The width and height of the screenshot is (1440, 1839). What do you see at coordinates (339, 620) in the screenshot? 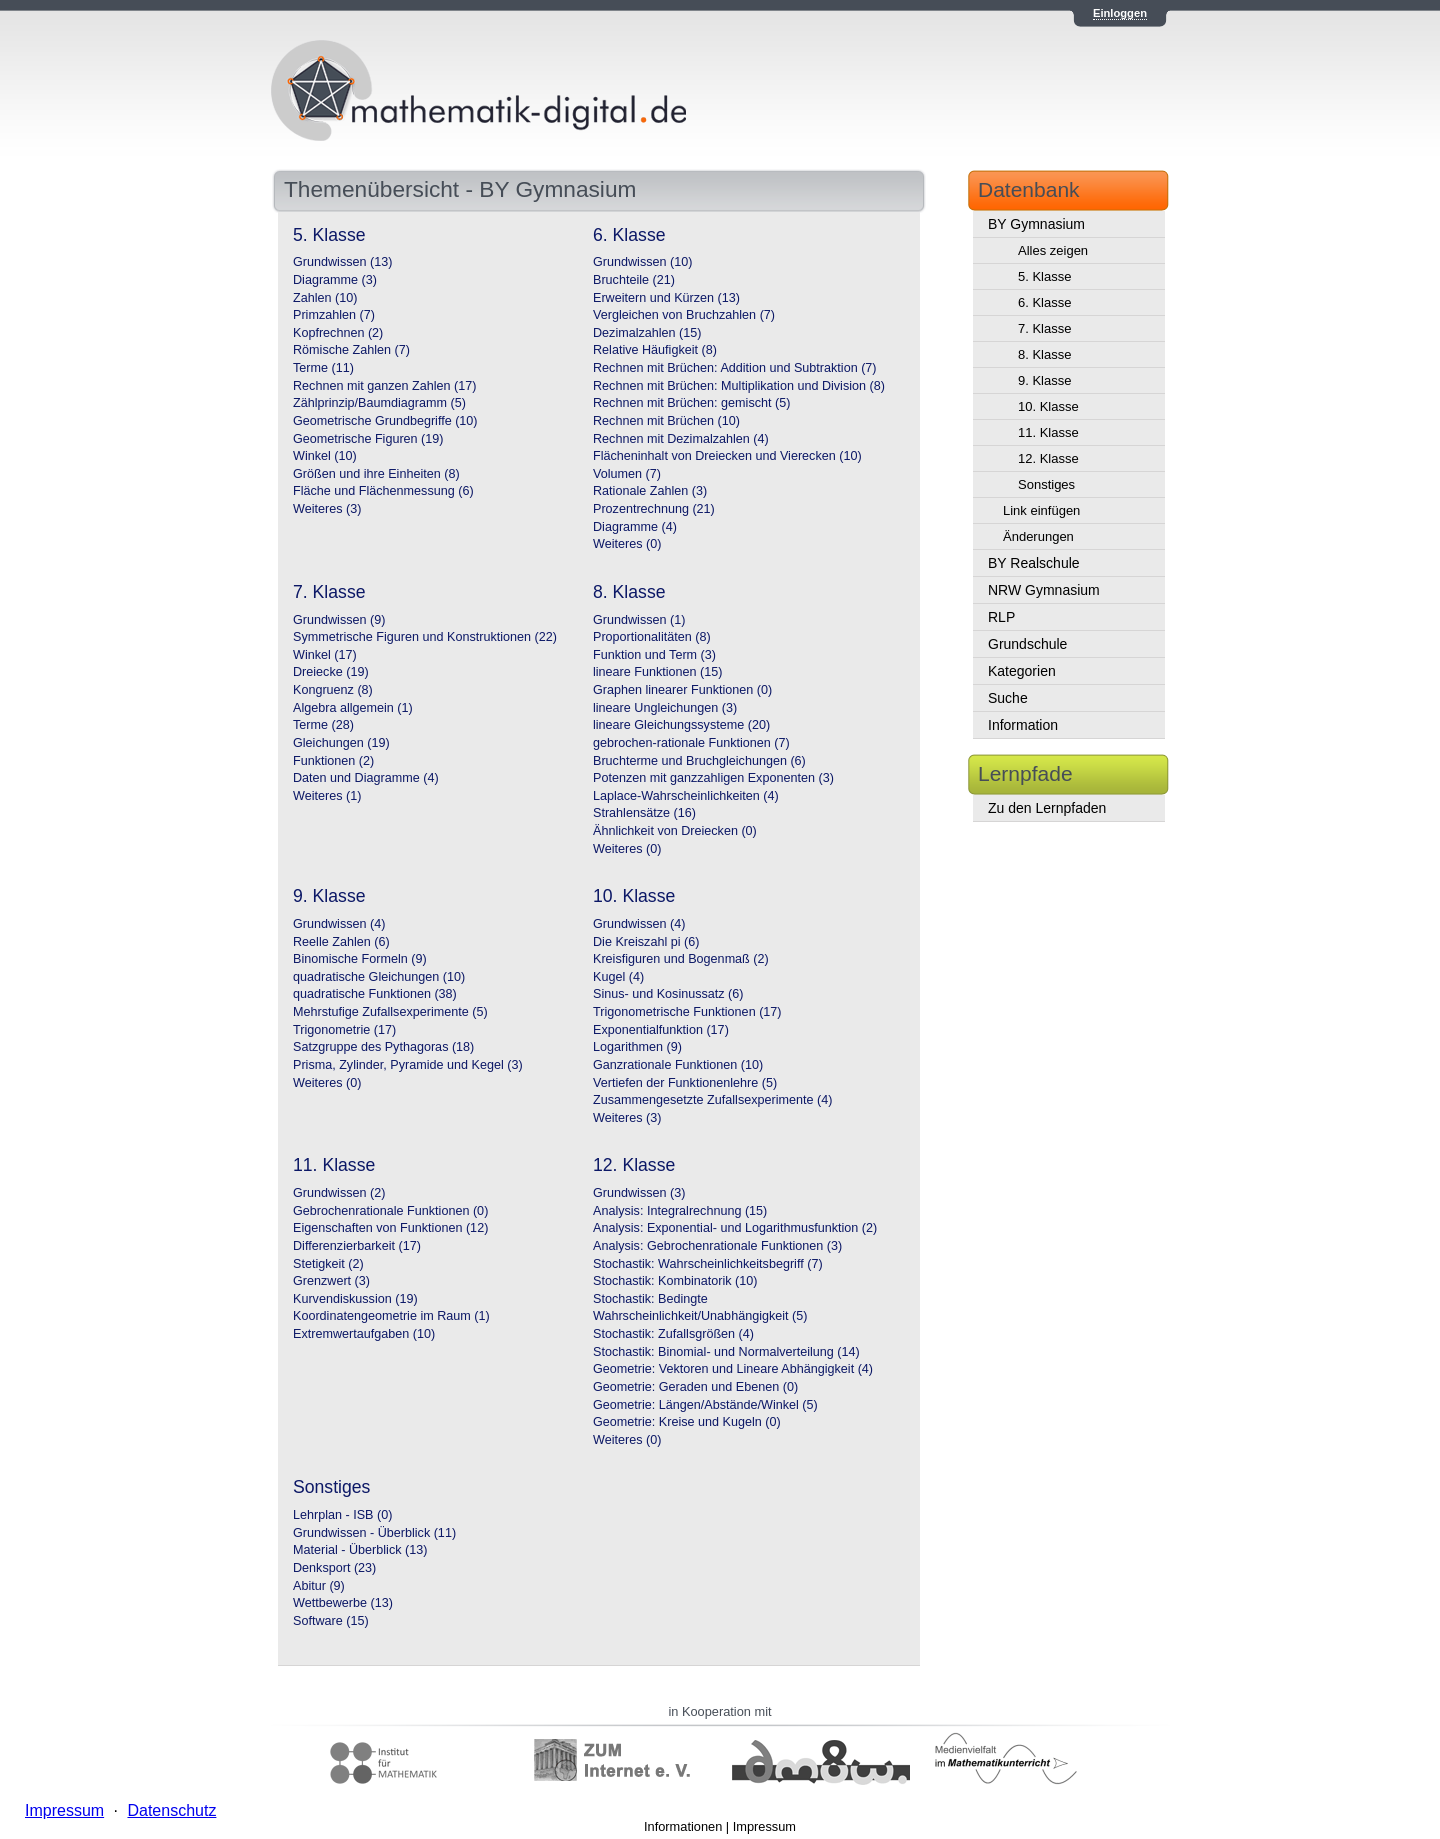
I see `Grundwissen (9)` at bounding box center [339, 620].